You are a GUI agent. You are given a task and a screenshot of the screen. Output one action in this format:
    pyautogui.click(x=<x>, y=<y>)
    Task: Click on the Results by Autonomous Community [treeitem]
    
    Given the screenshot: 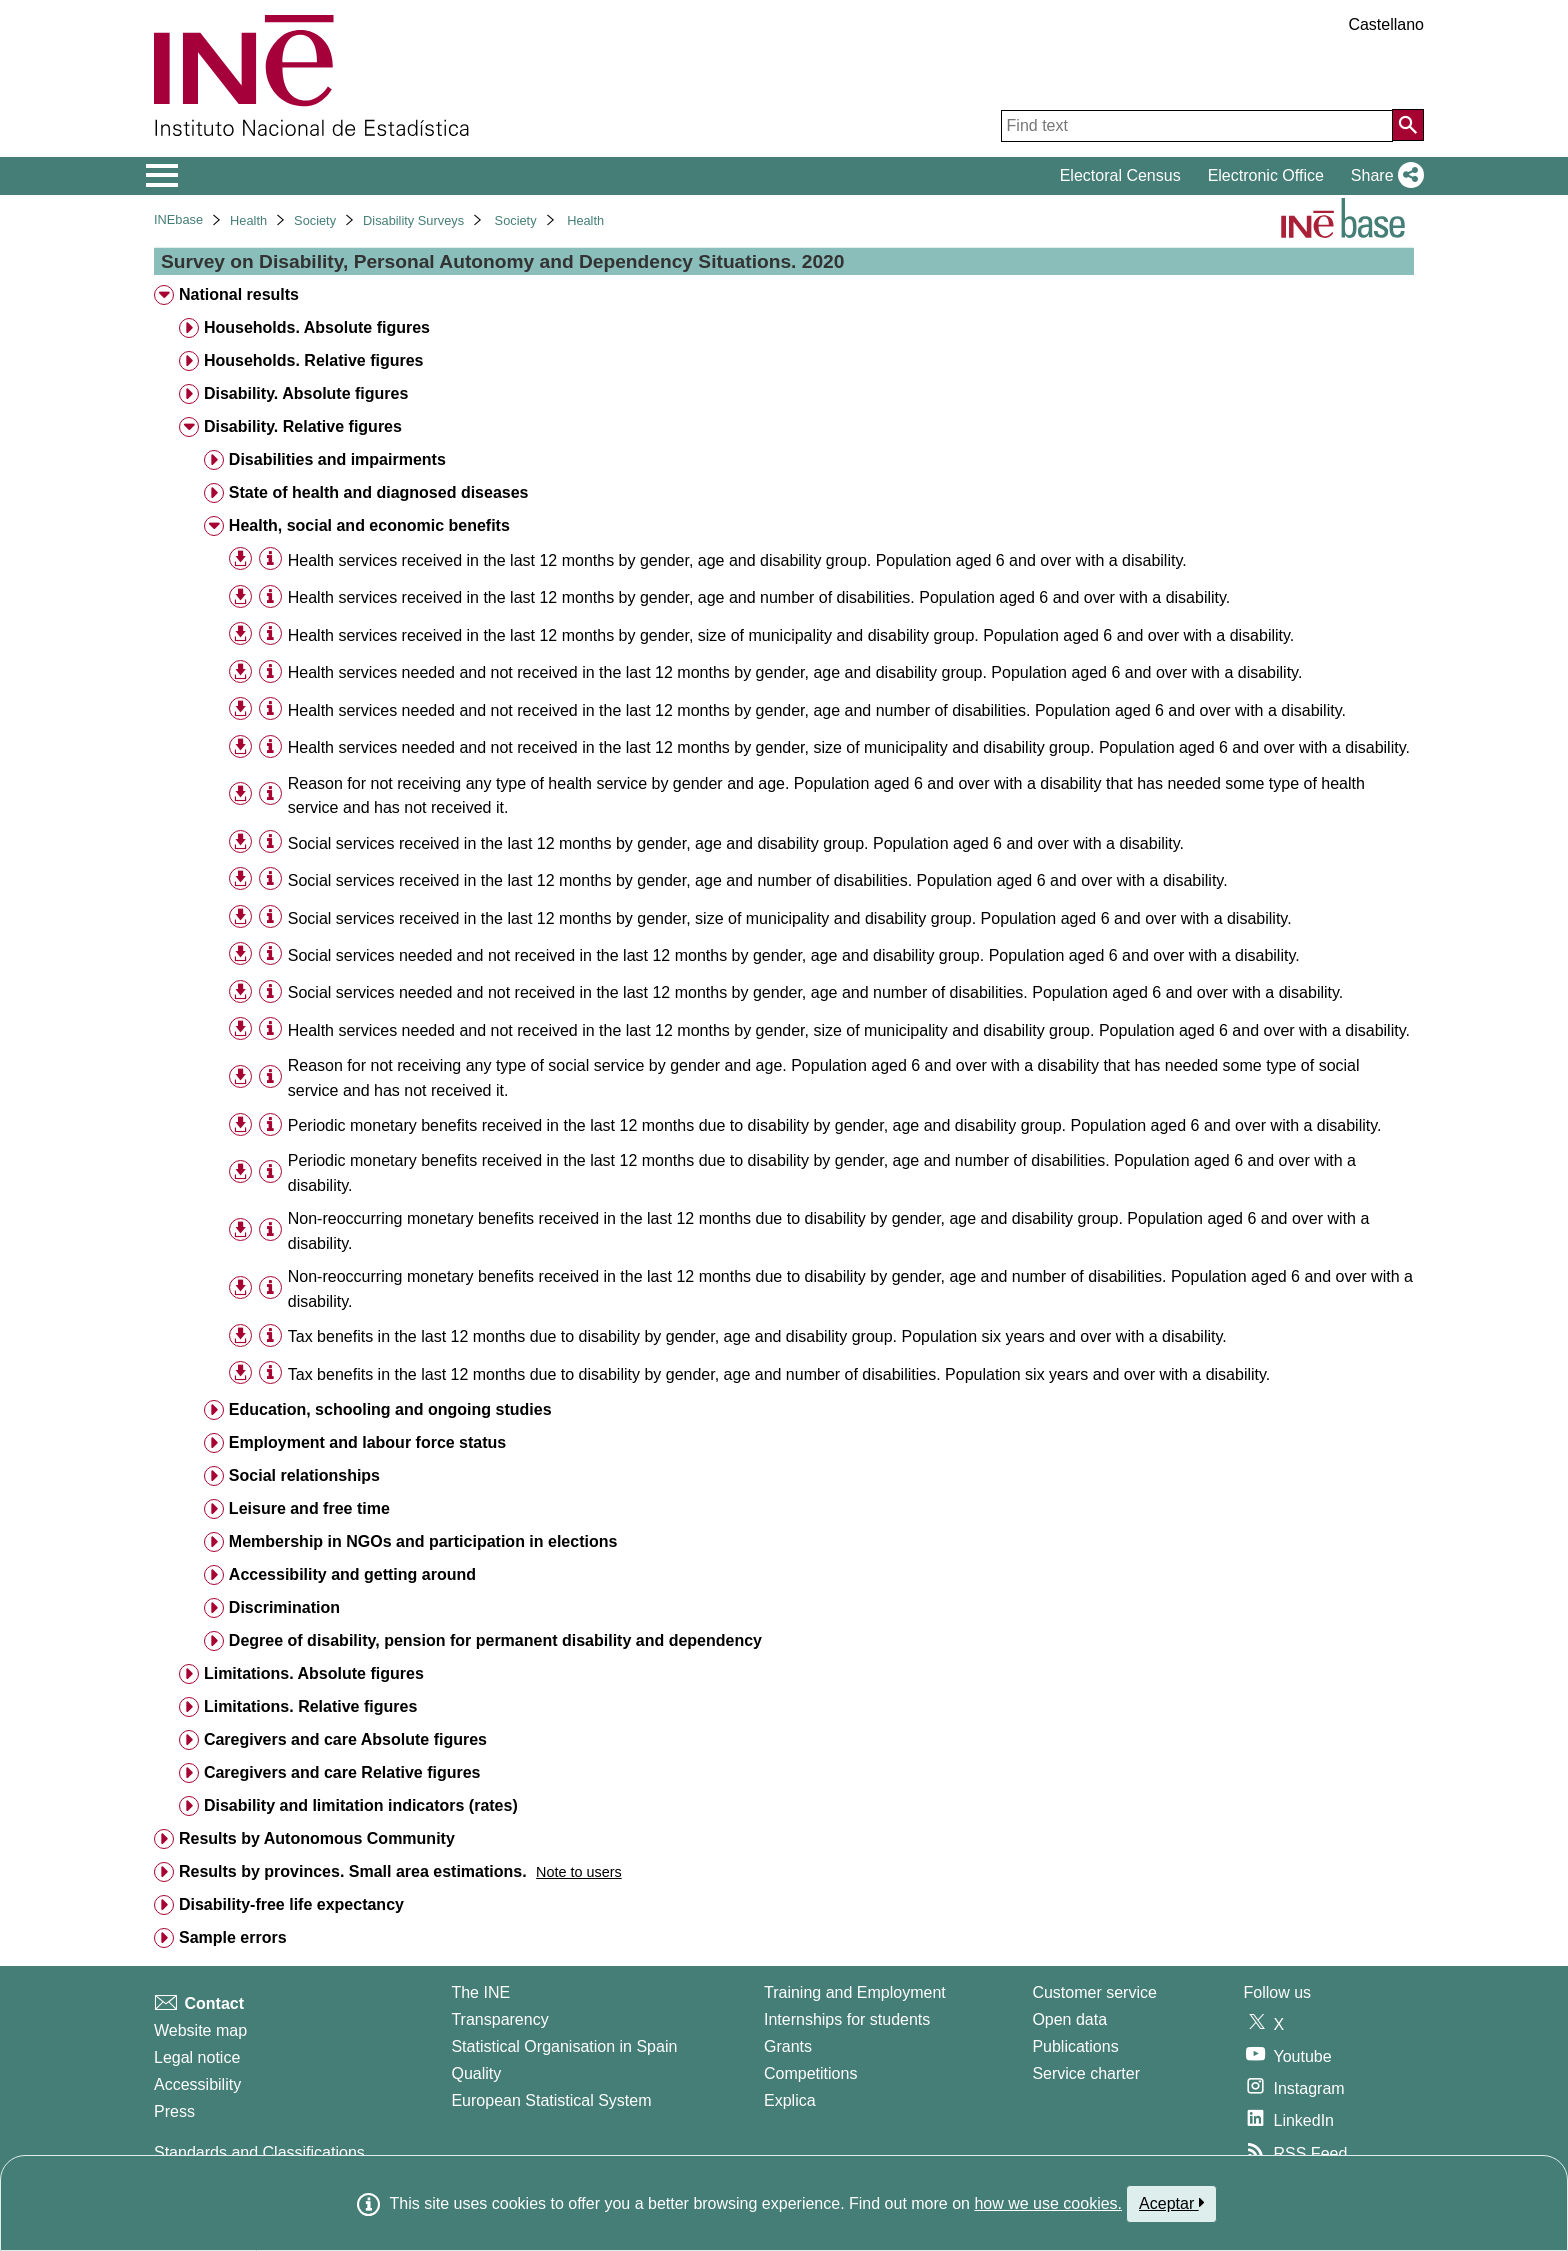 What is the action you would take?
    pyautogui.click(x=317, y=1838)
    